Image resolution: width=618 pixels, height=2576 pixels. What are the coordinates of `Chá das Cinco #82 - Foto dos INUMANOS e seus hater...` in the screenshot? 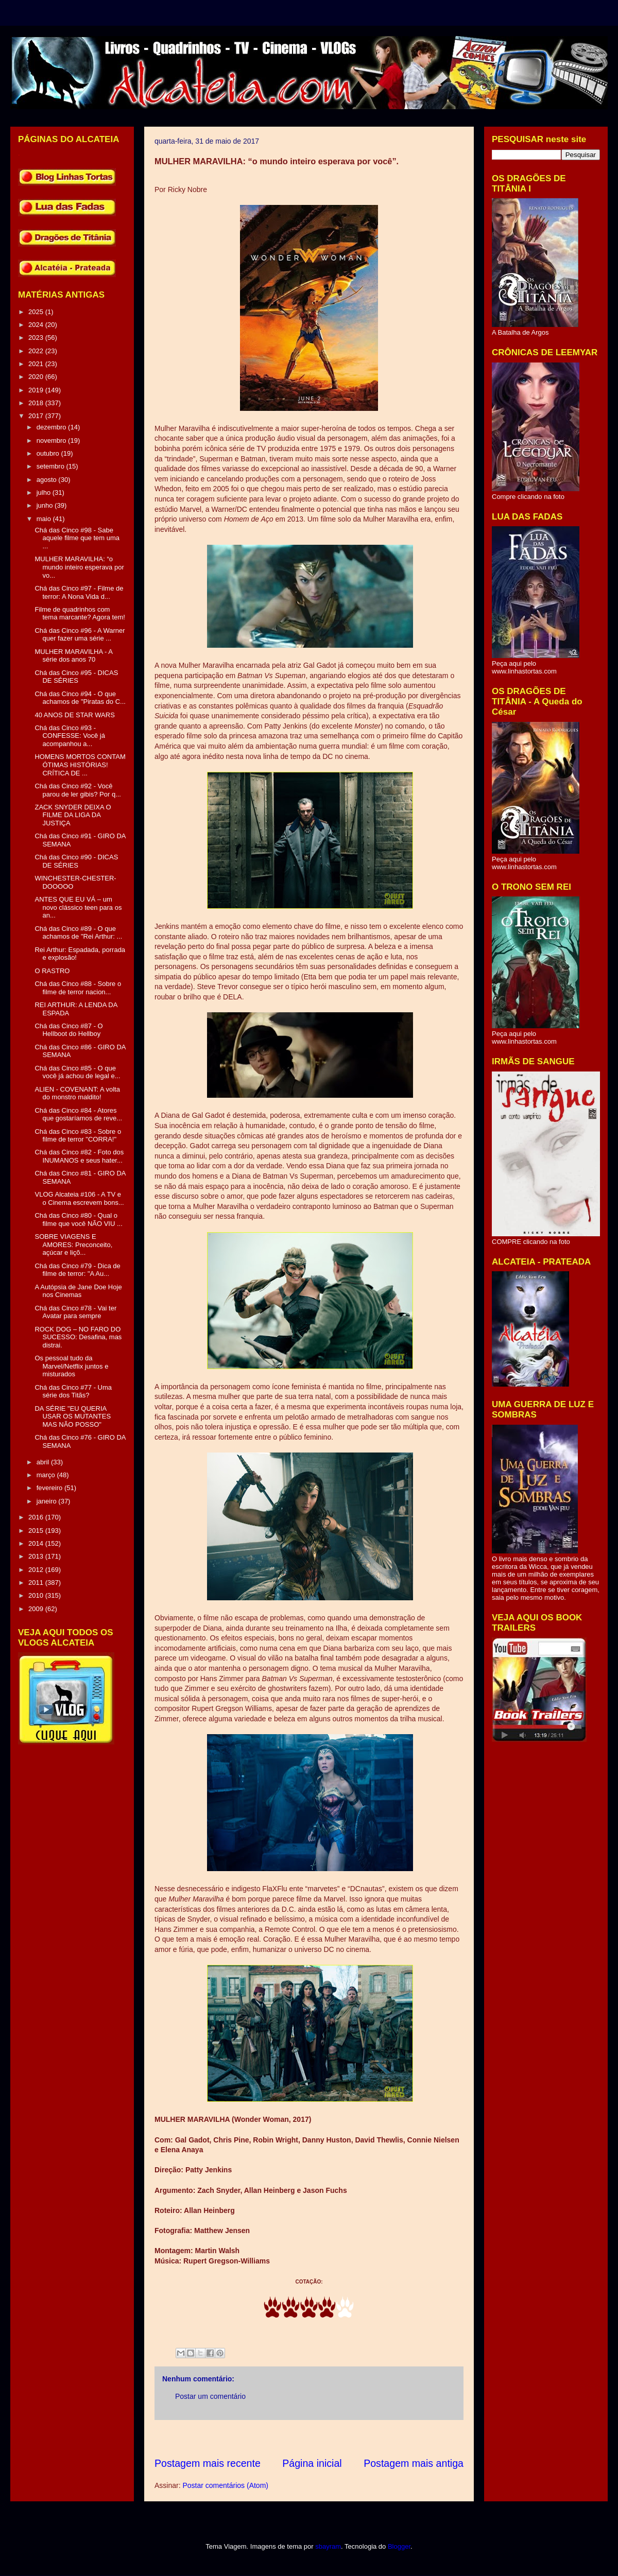 It's located at (79, 1156).